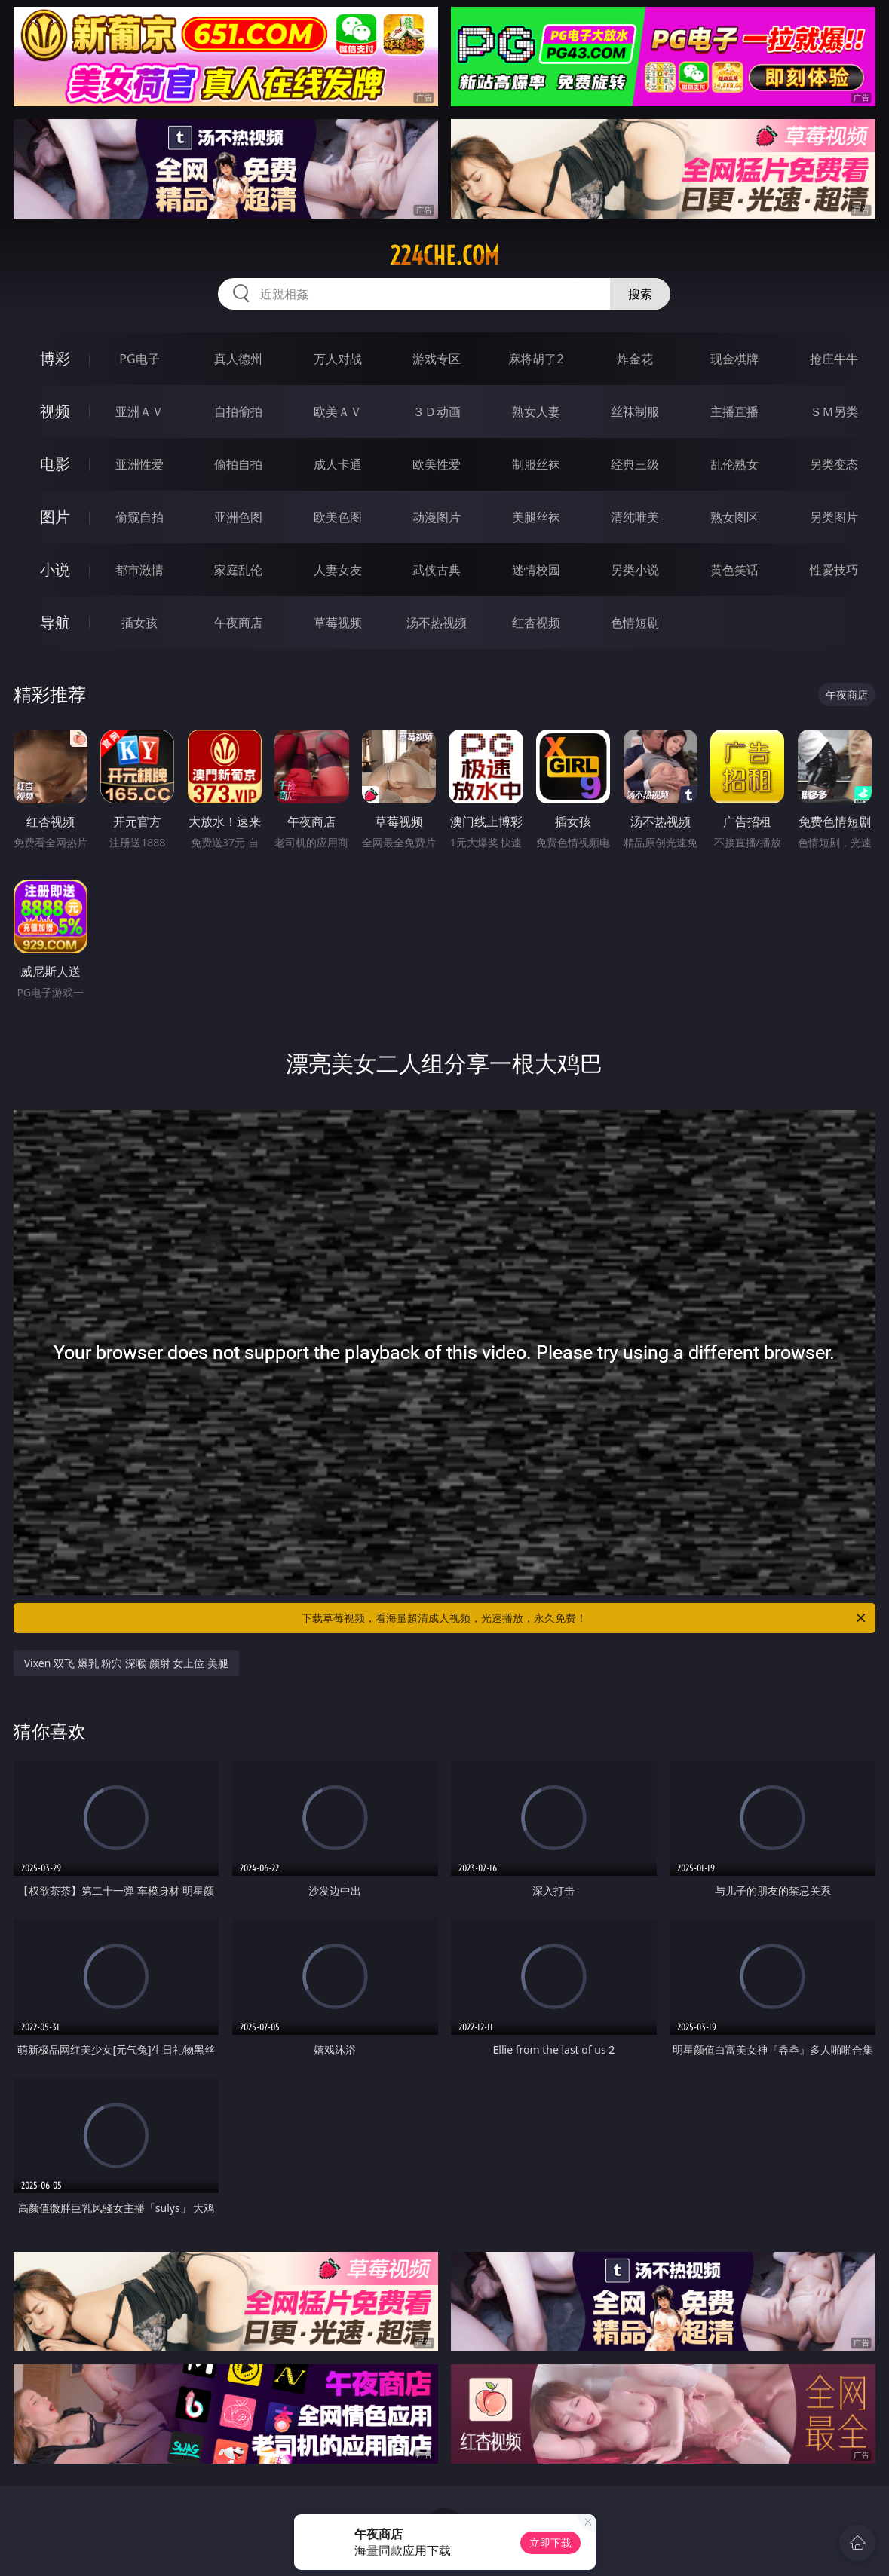  Describe the element at coordinates (55, 464) in the screenshot. I see `电影` at that location.